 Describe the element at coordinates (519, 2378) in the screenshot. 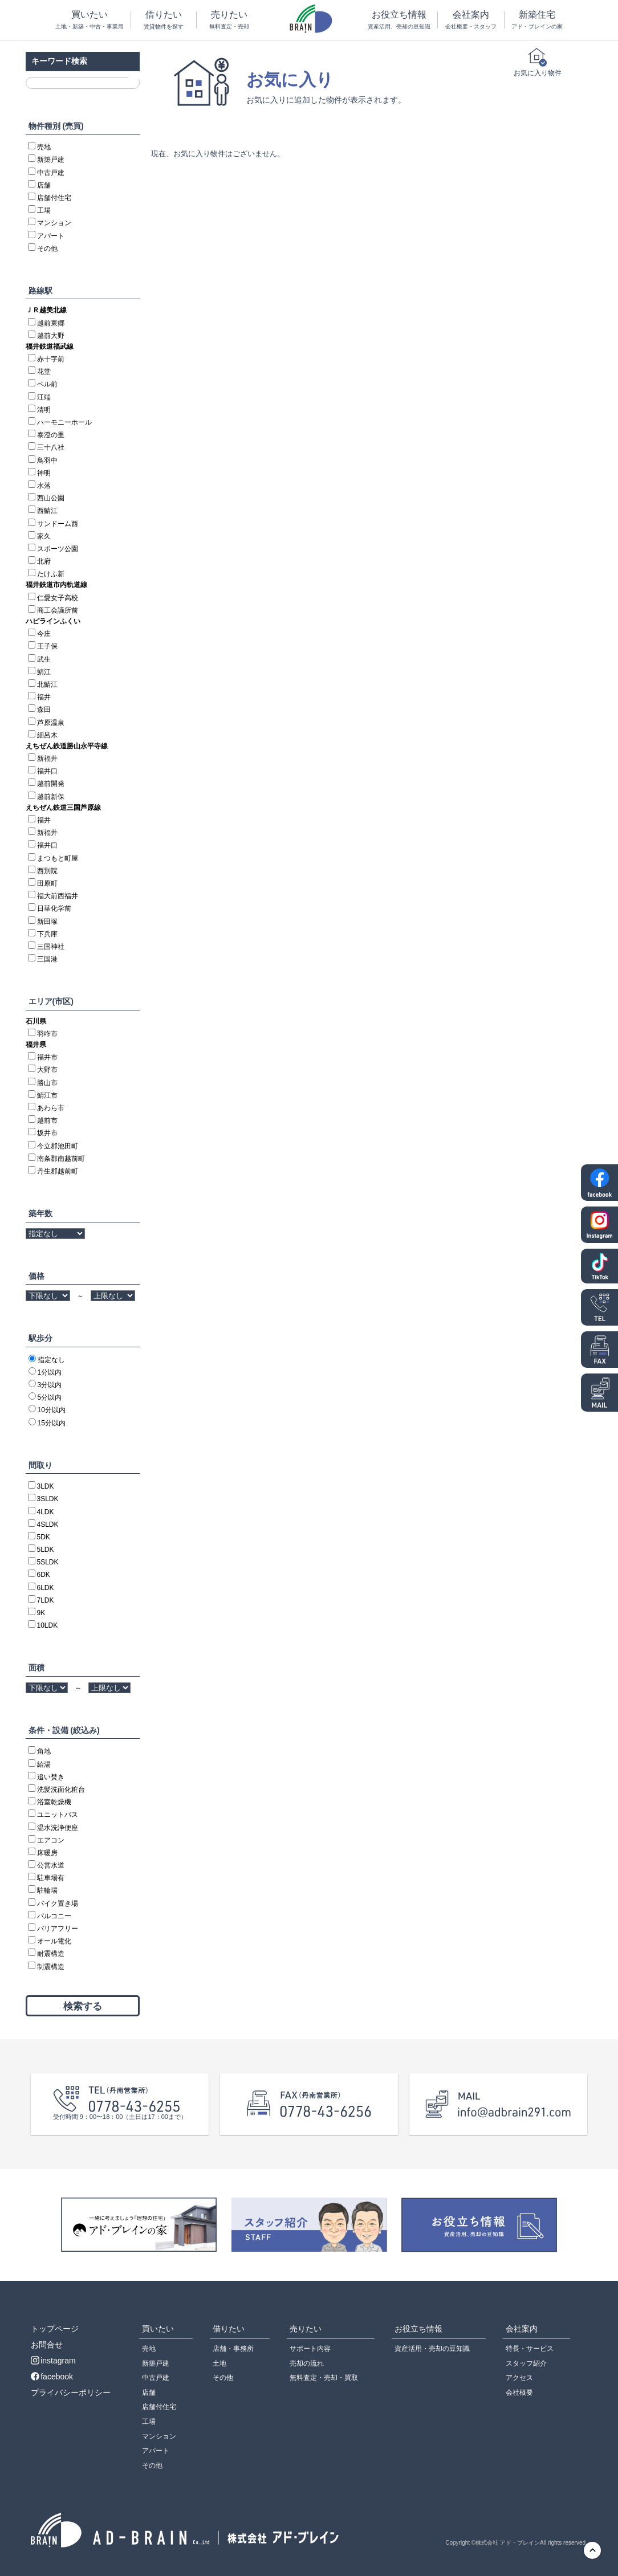

I see `アクセス` at that location.